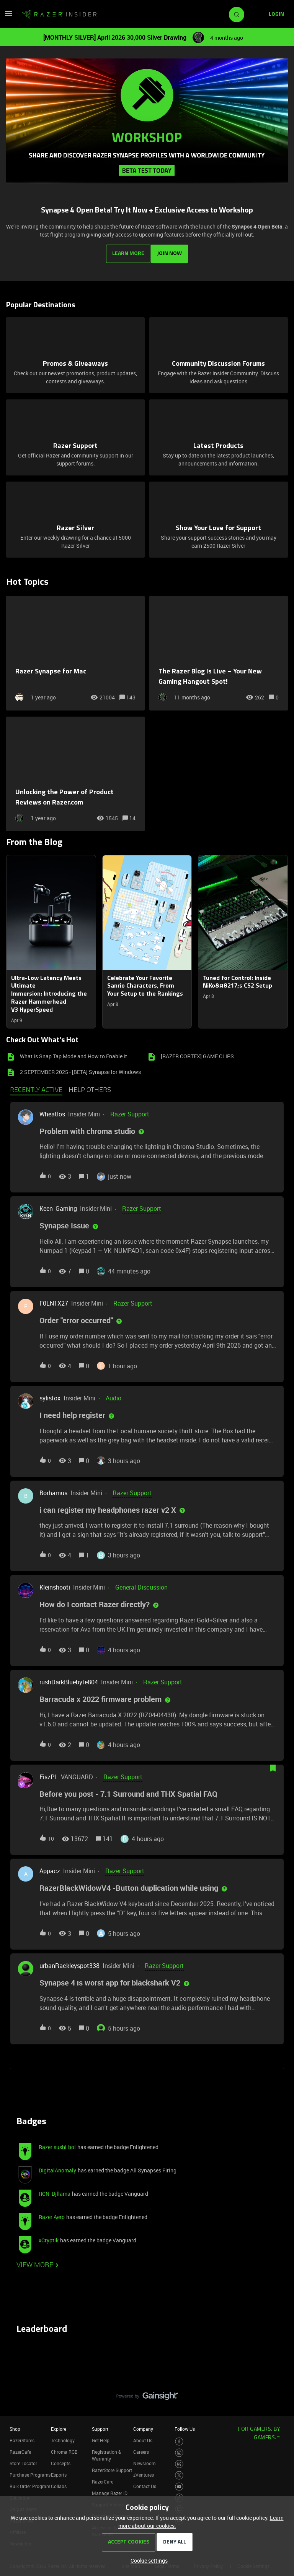 The image size is (294, 2576). I want to click on Careers, so click(141, 2449).